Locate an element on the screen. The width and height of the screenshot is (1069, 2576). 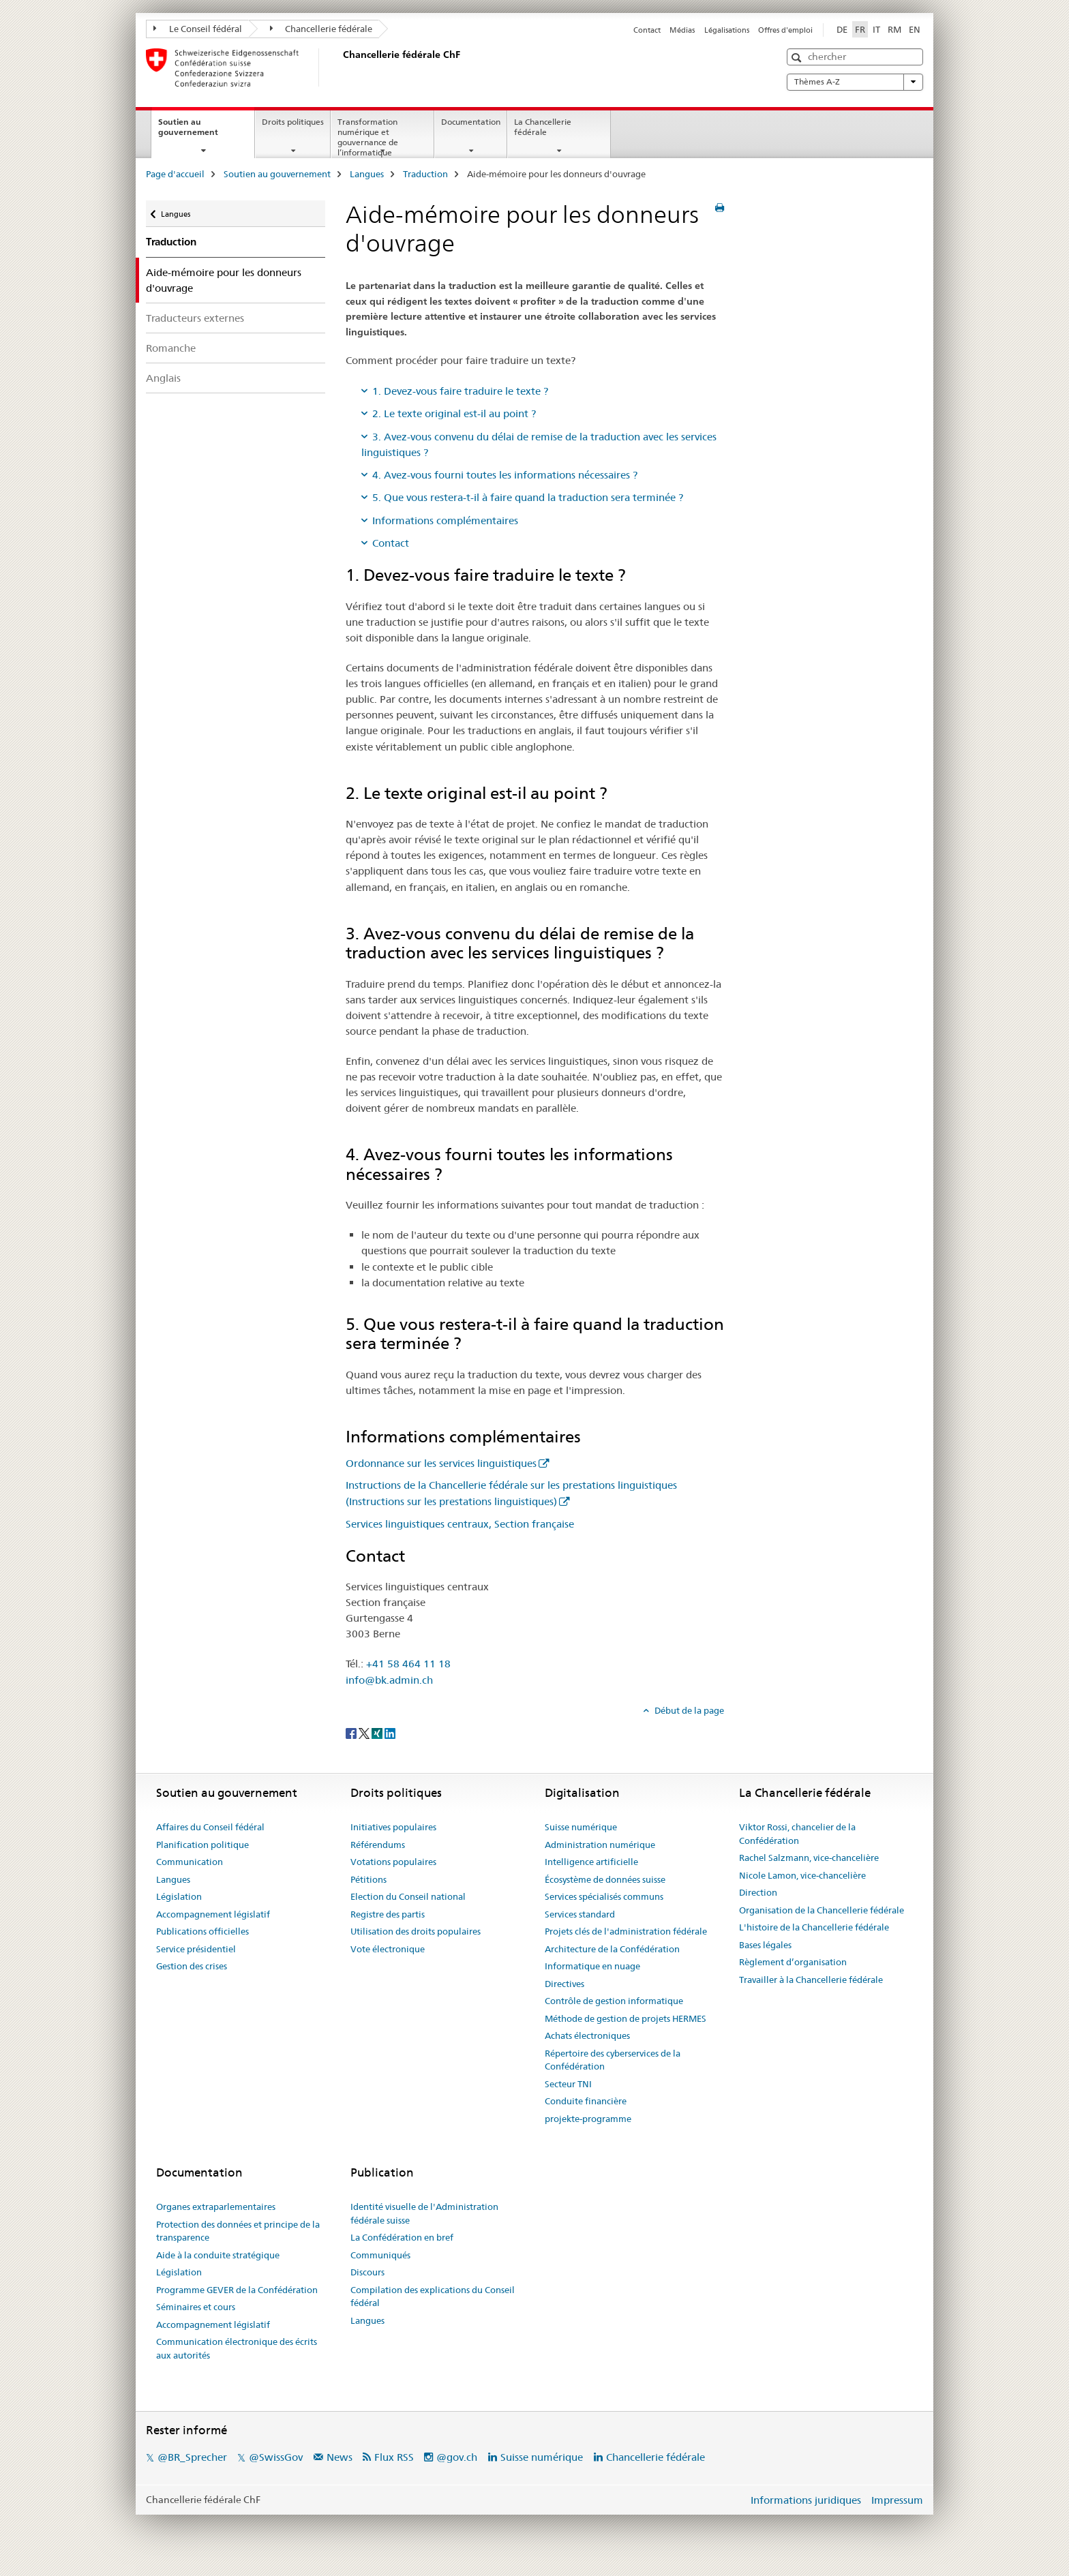
Conduite financière is located at coordinates (586, 2100).